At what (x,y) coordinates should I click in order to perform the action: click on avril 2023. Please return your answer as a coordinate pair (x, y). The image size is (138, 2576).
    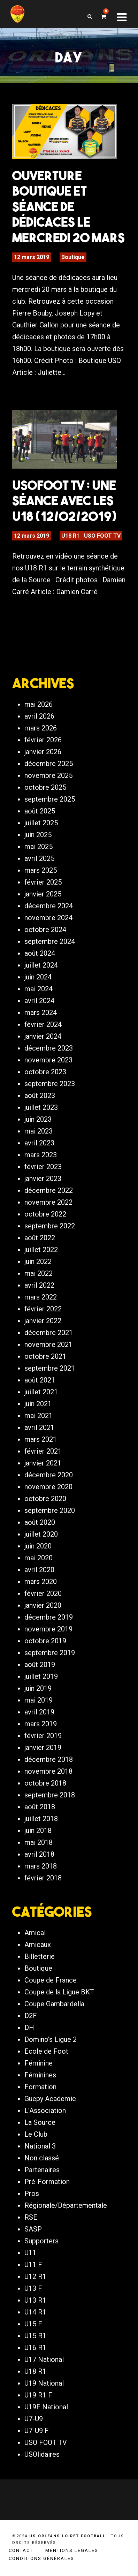
    Looking at the image, I should click on (39, 1143).